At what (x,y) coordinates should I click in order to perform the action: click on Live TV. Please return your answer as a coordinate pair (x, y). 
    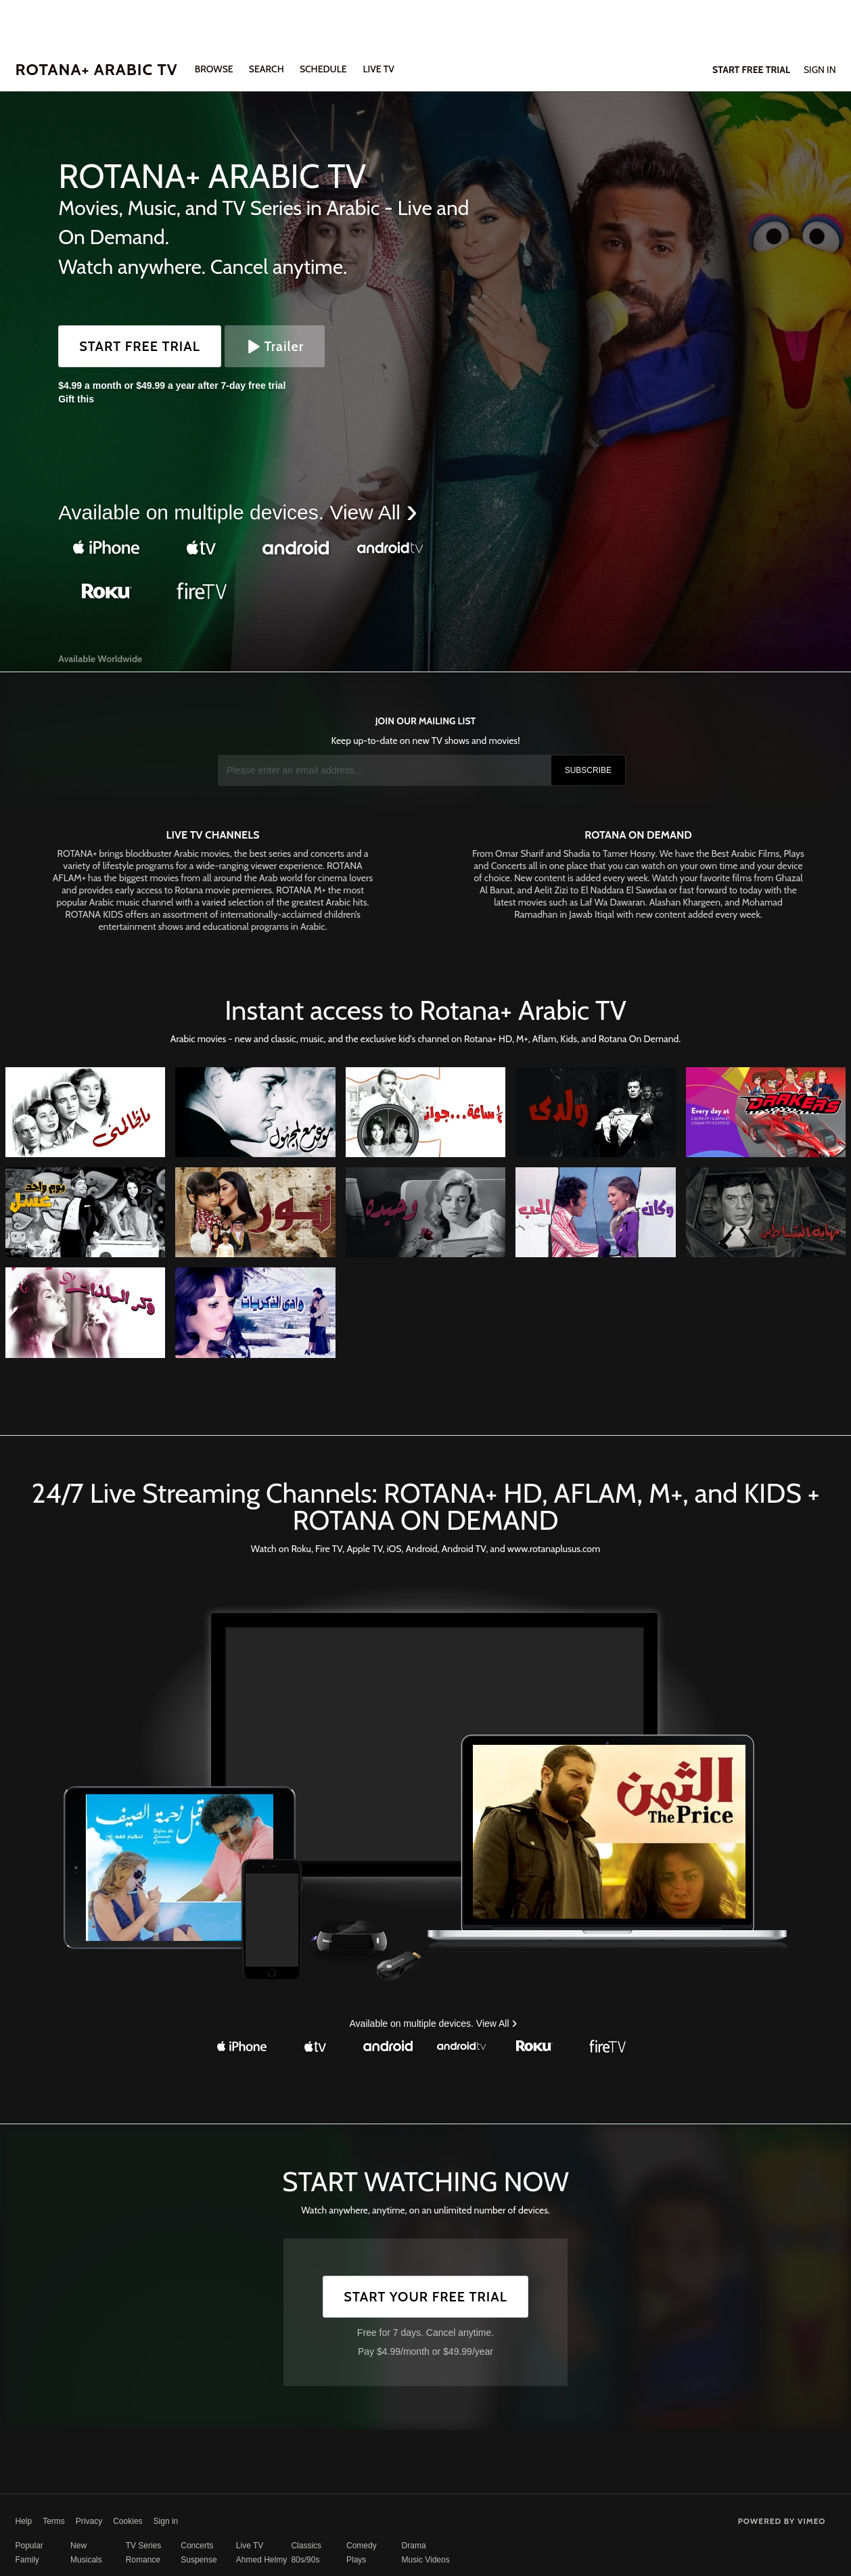
    Looking at the image, I should click on (249, 2545).